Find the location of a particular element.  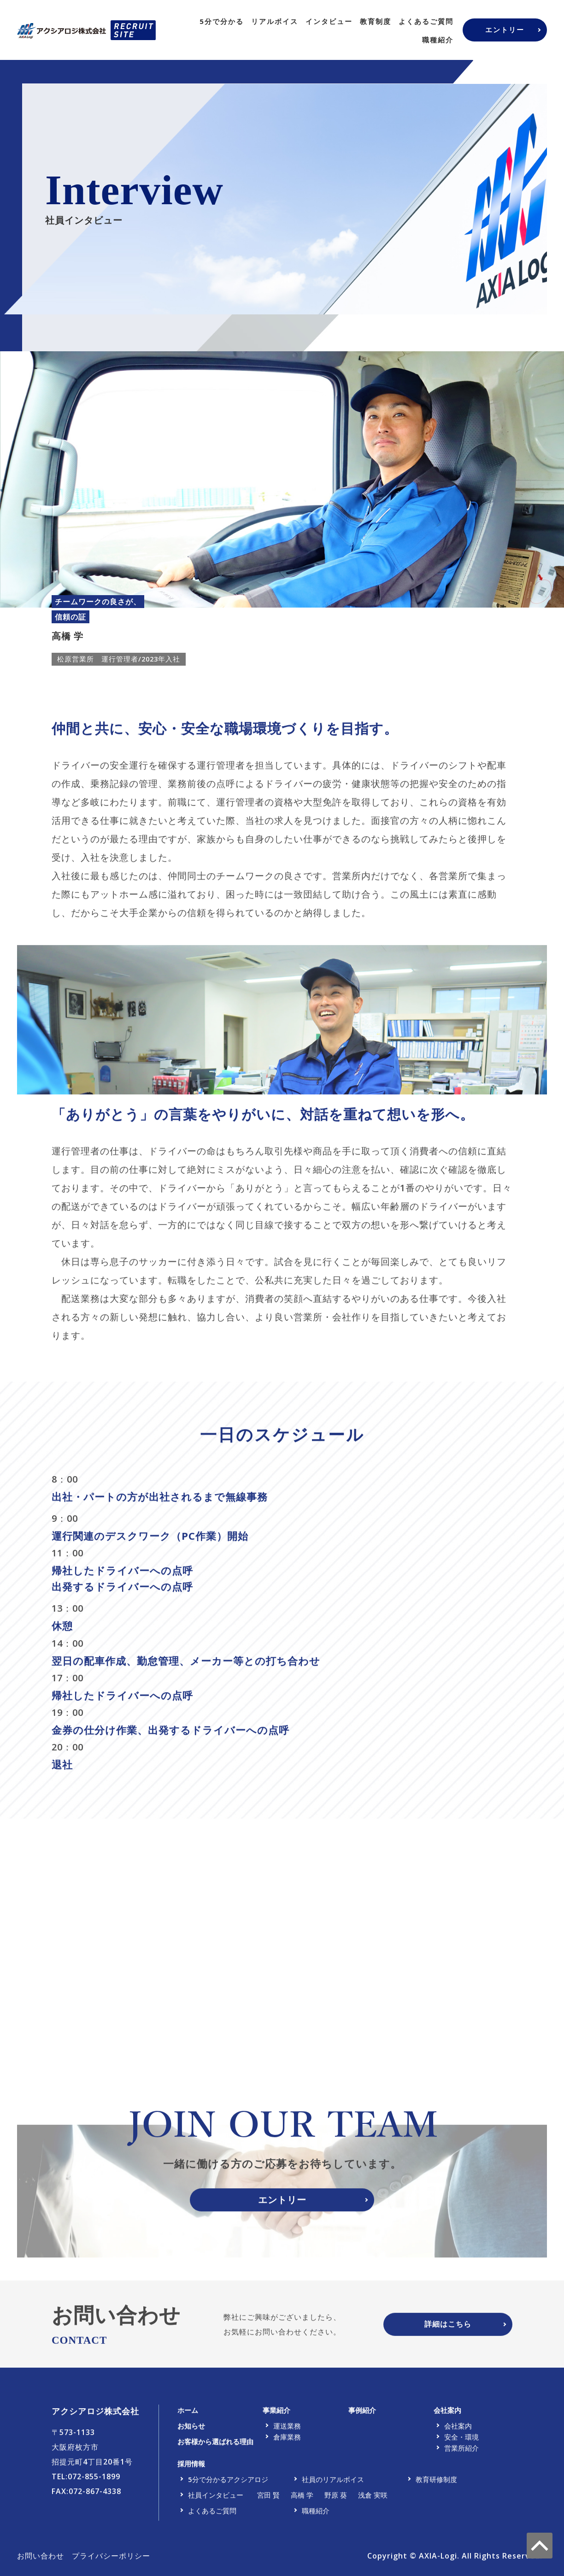

営業所紹介 is located at coordinates (461, 2453).